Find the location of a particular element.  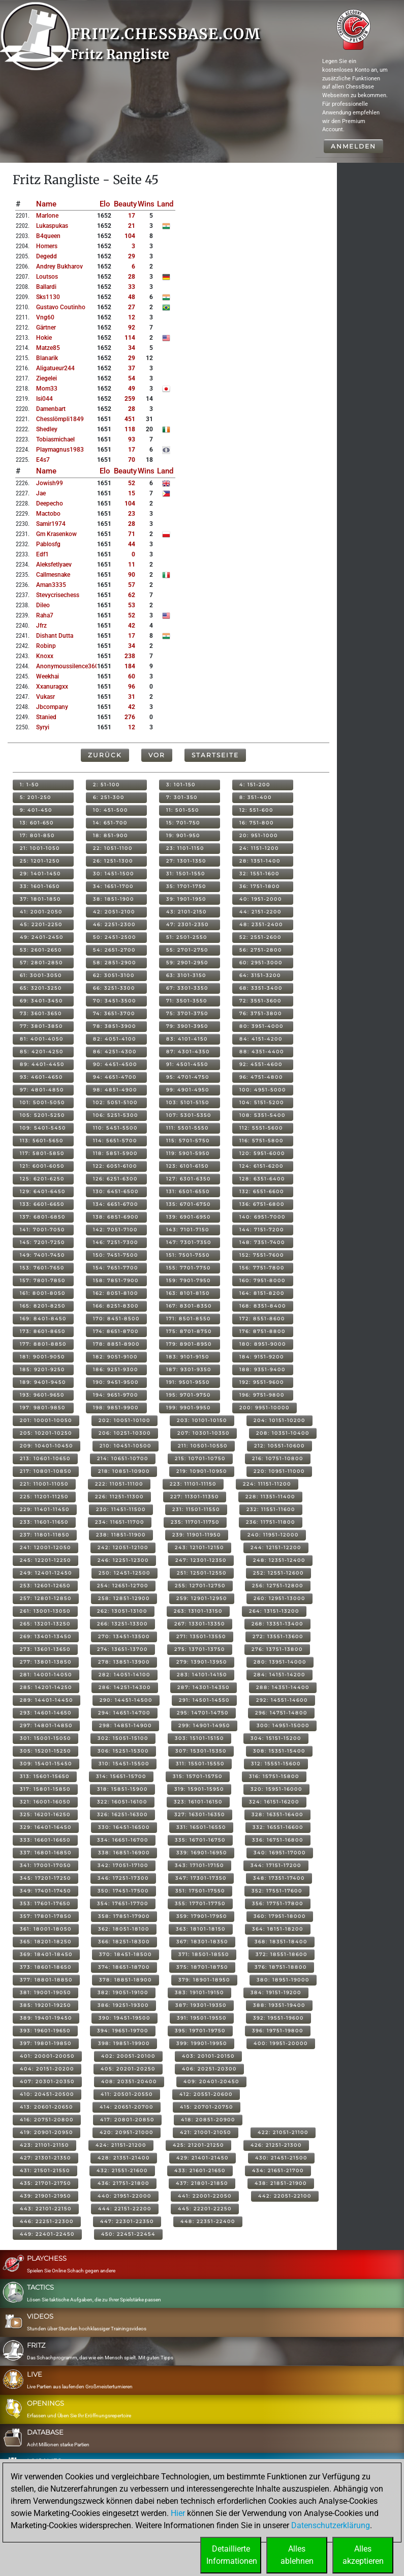

434: 21651-21700 is located at coordinates (278, 2170).